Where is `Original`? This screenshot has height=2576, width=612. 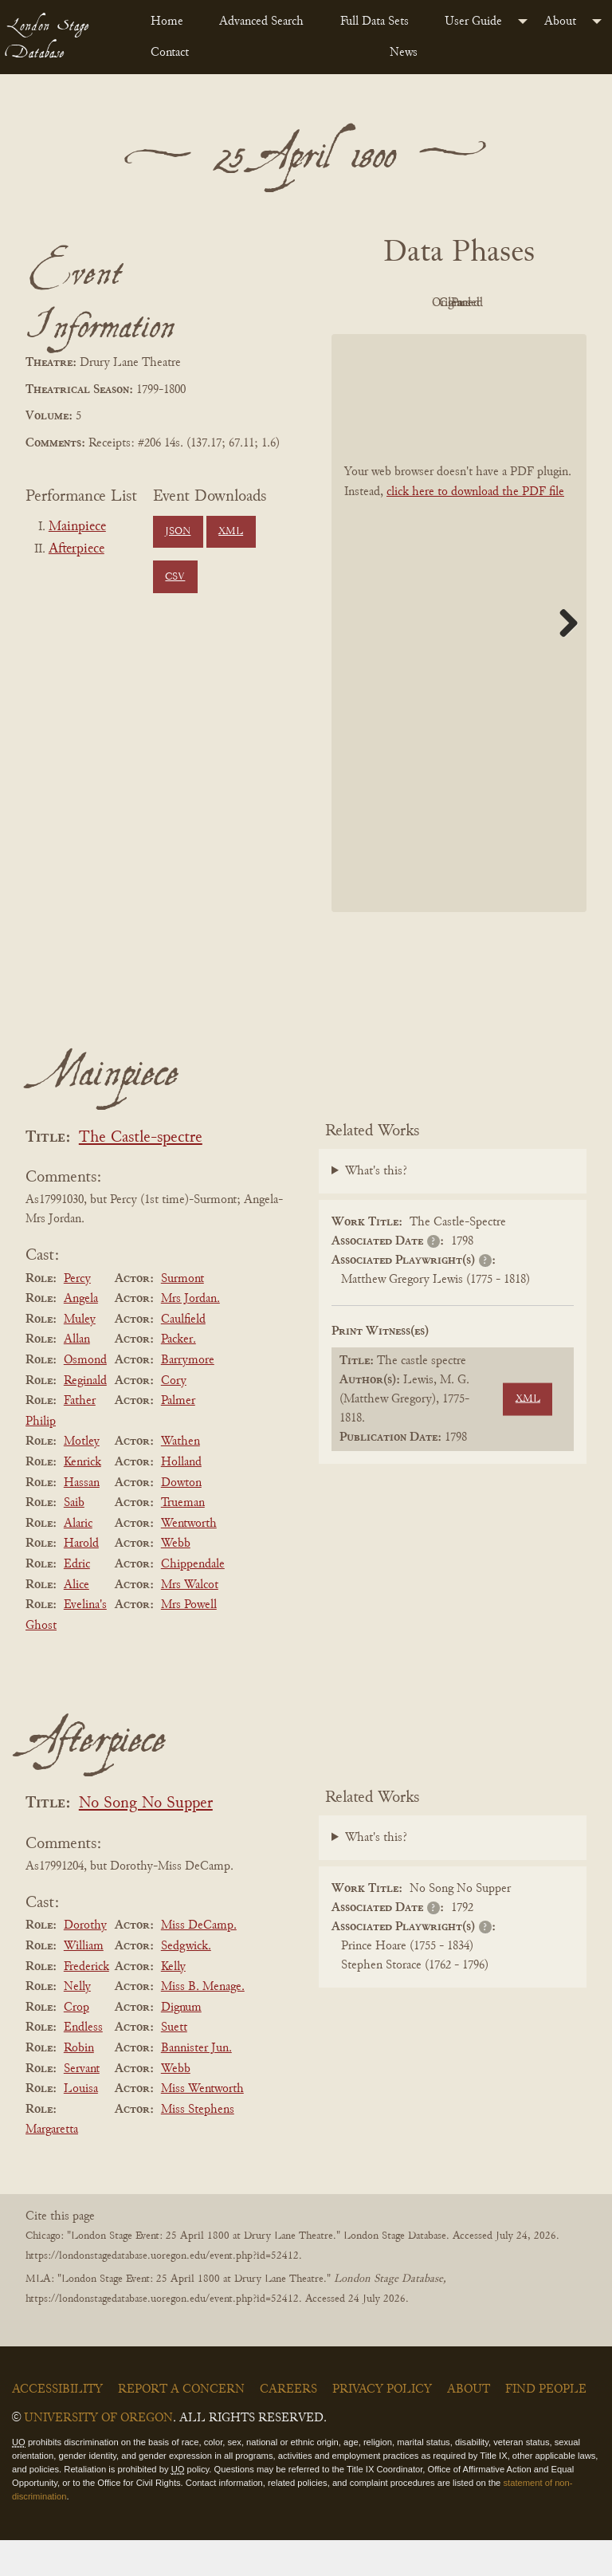
Original is located at coordinates (499, 303).